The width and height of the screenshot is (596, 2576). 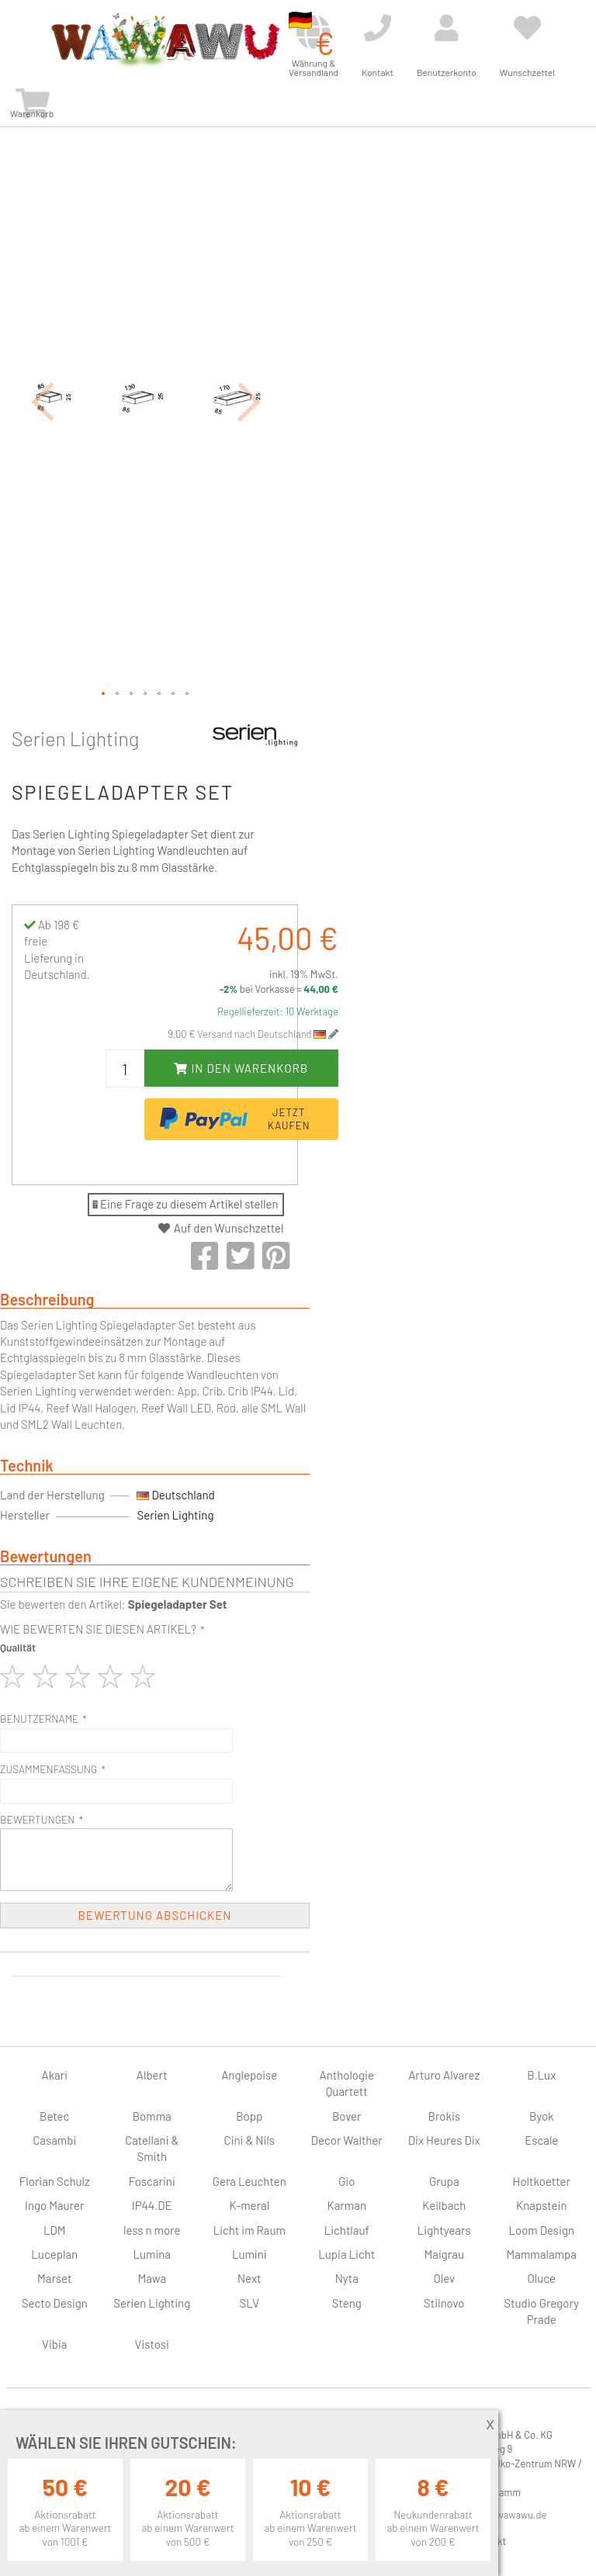 What do you see at coordinates (249, 2075) in the screenshot?
I see `Anglepoise` at bounding box center [249, 2075].